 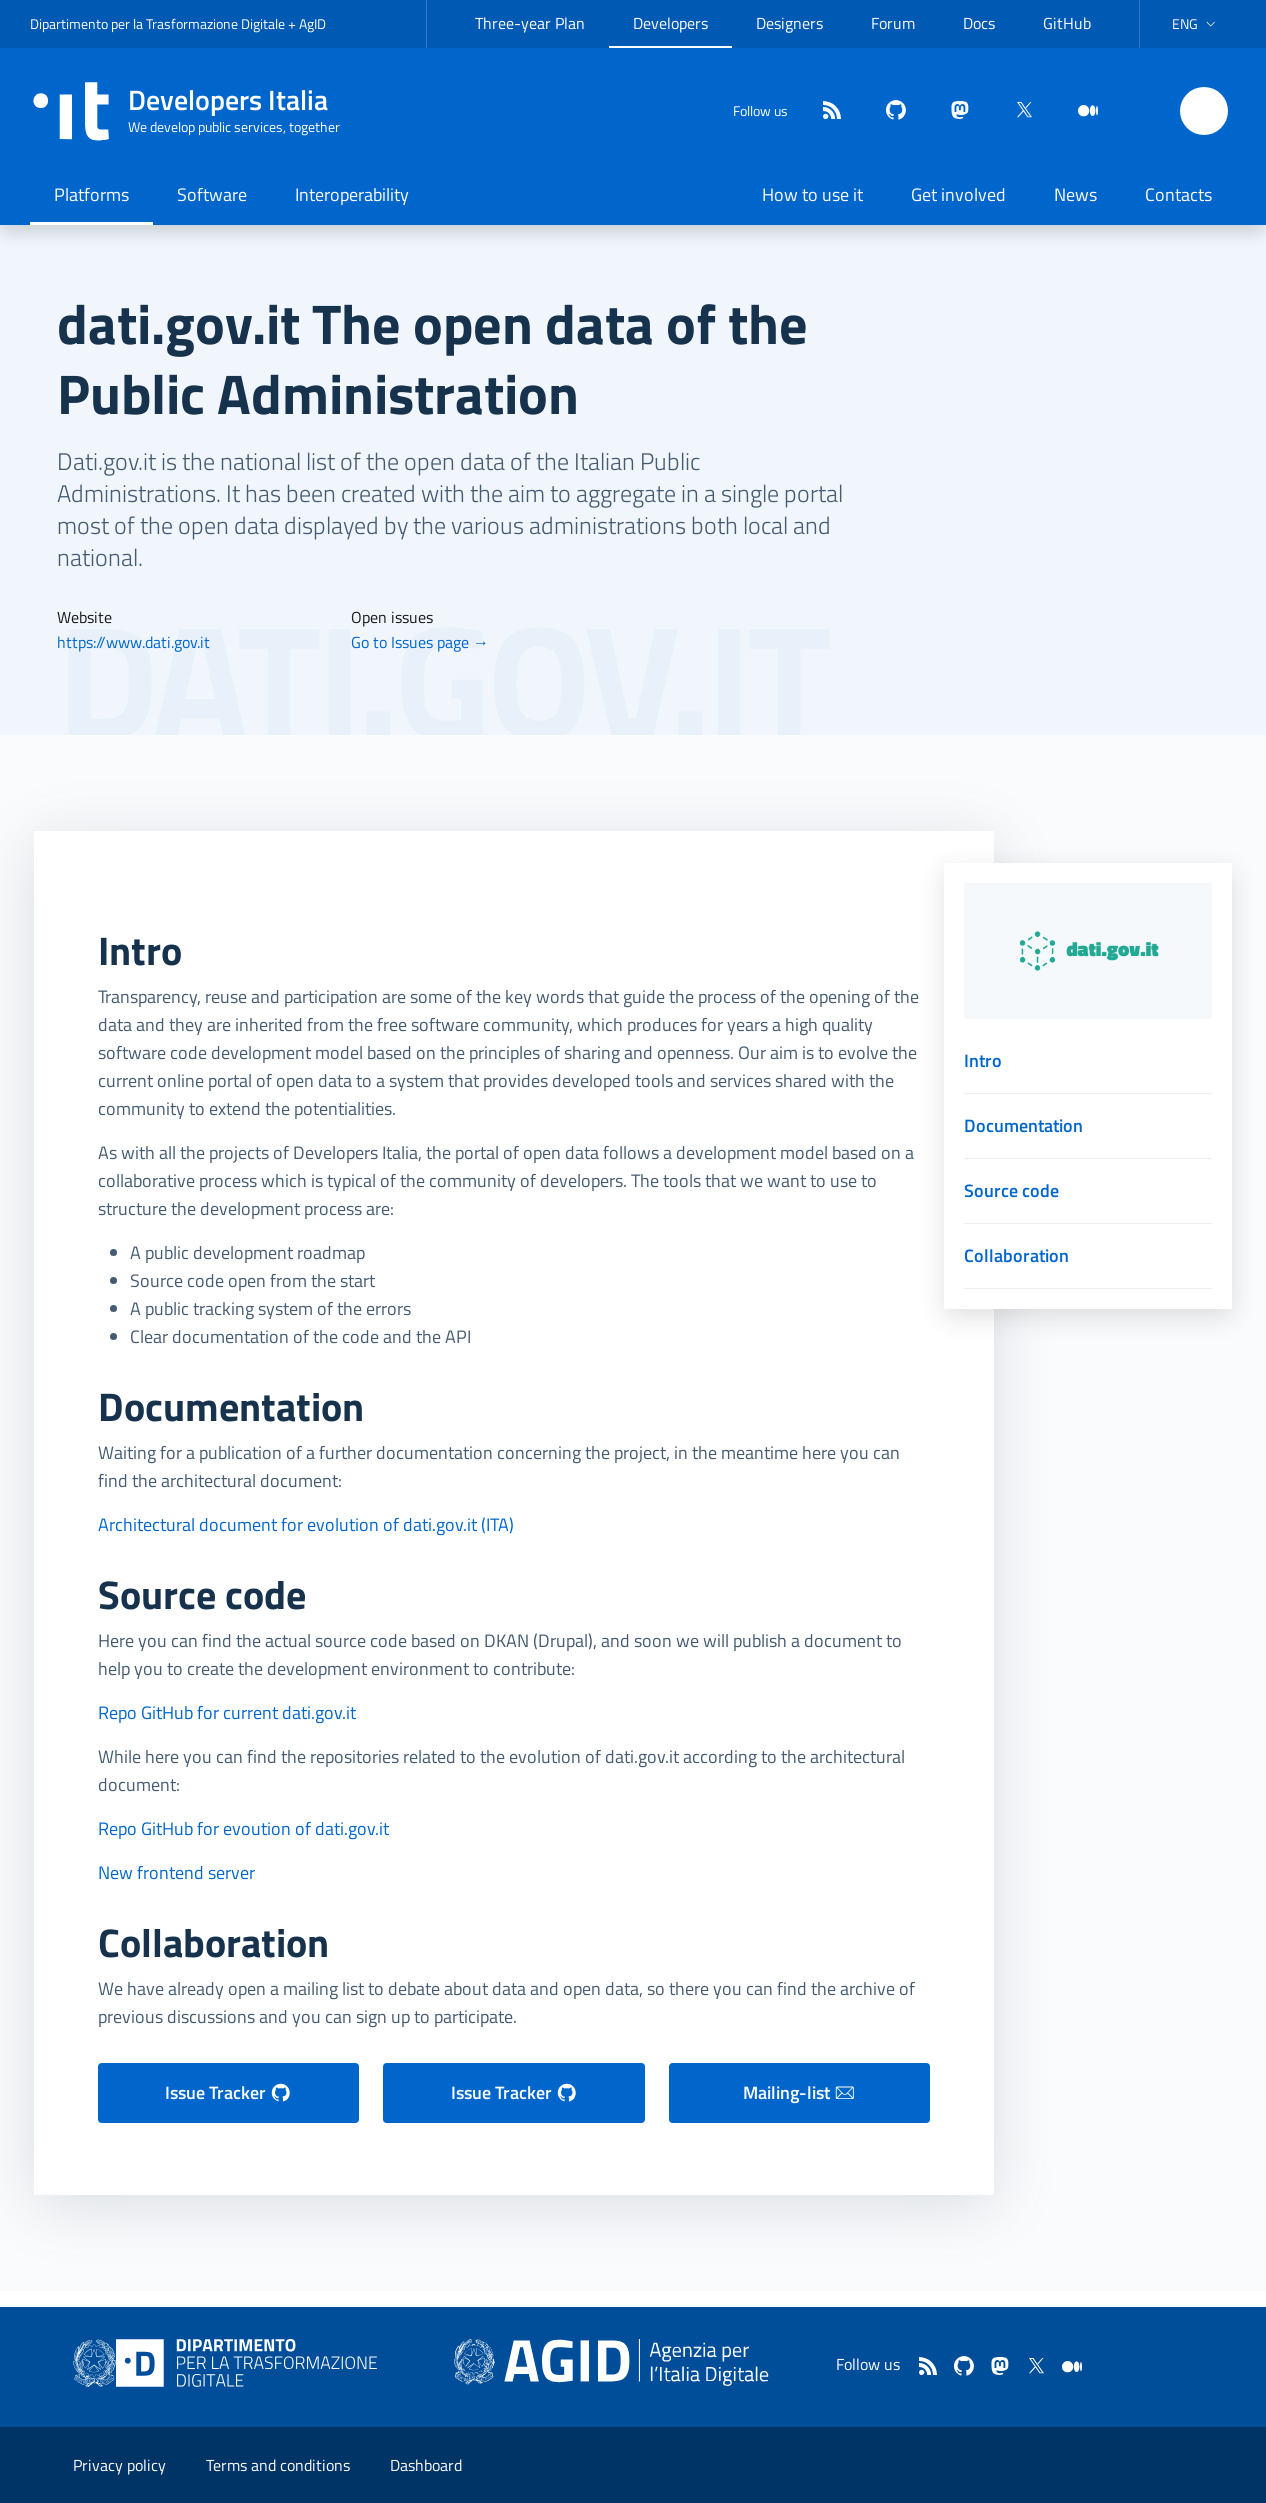 What do you see at coordinates (1016, 1255) in the screenshot?
I see `Collaboration` at bounding box center [1016, 1255].